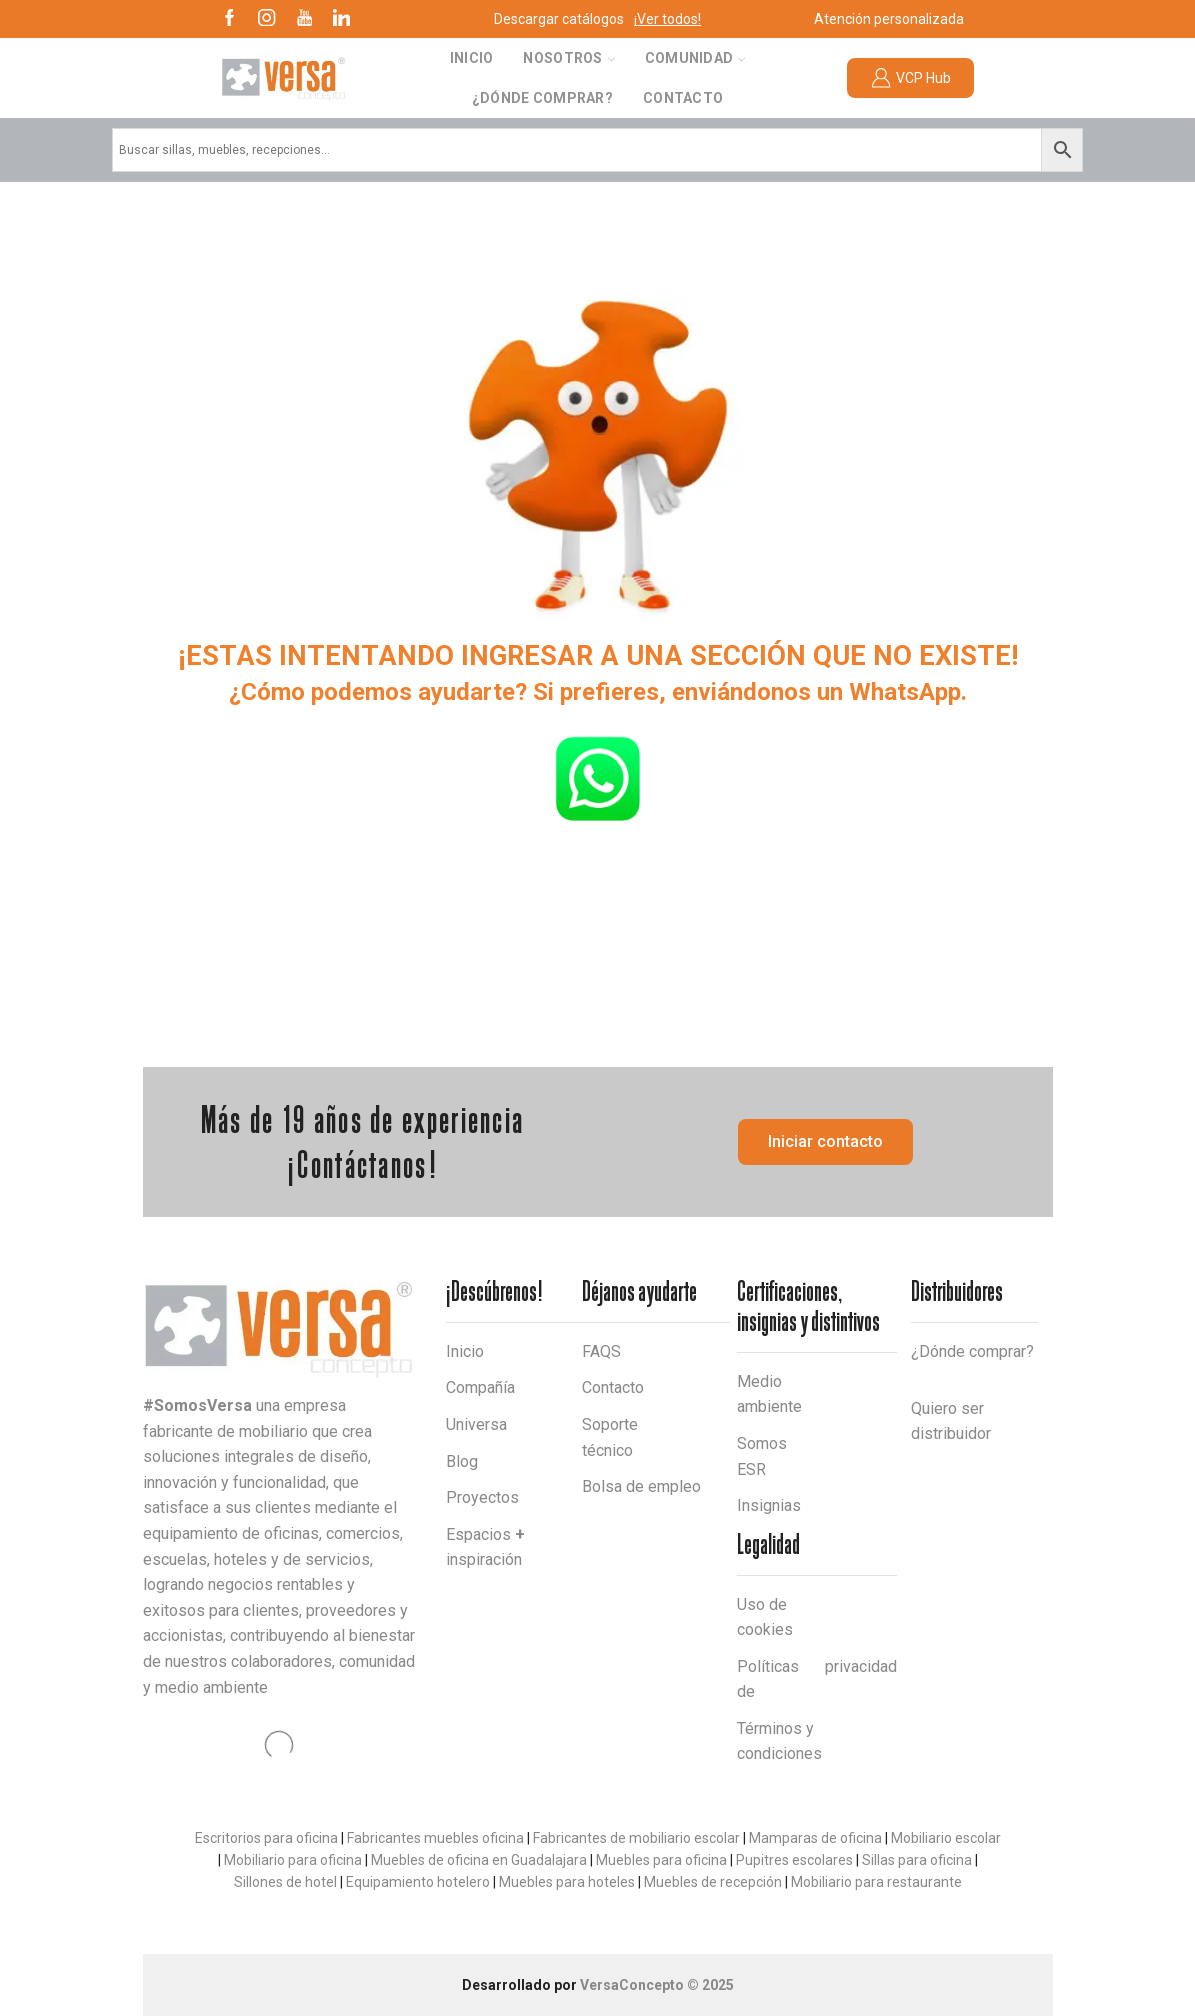 The image size is (1195, 2016). I want to click on Muebles de oficina en Guadalajara, so click(479, 1860).